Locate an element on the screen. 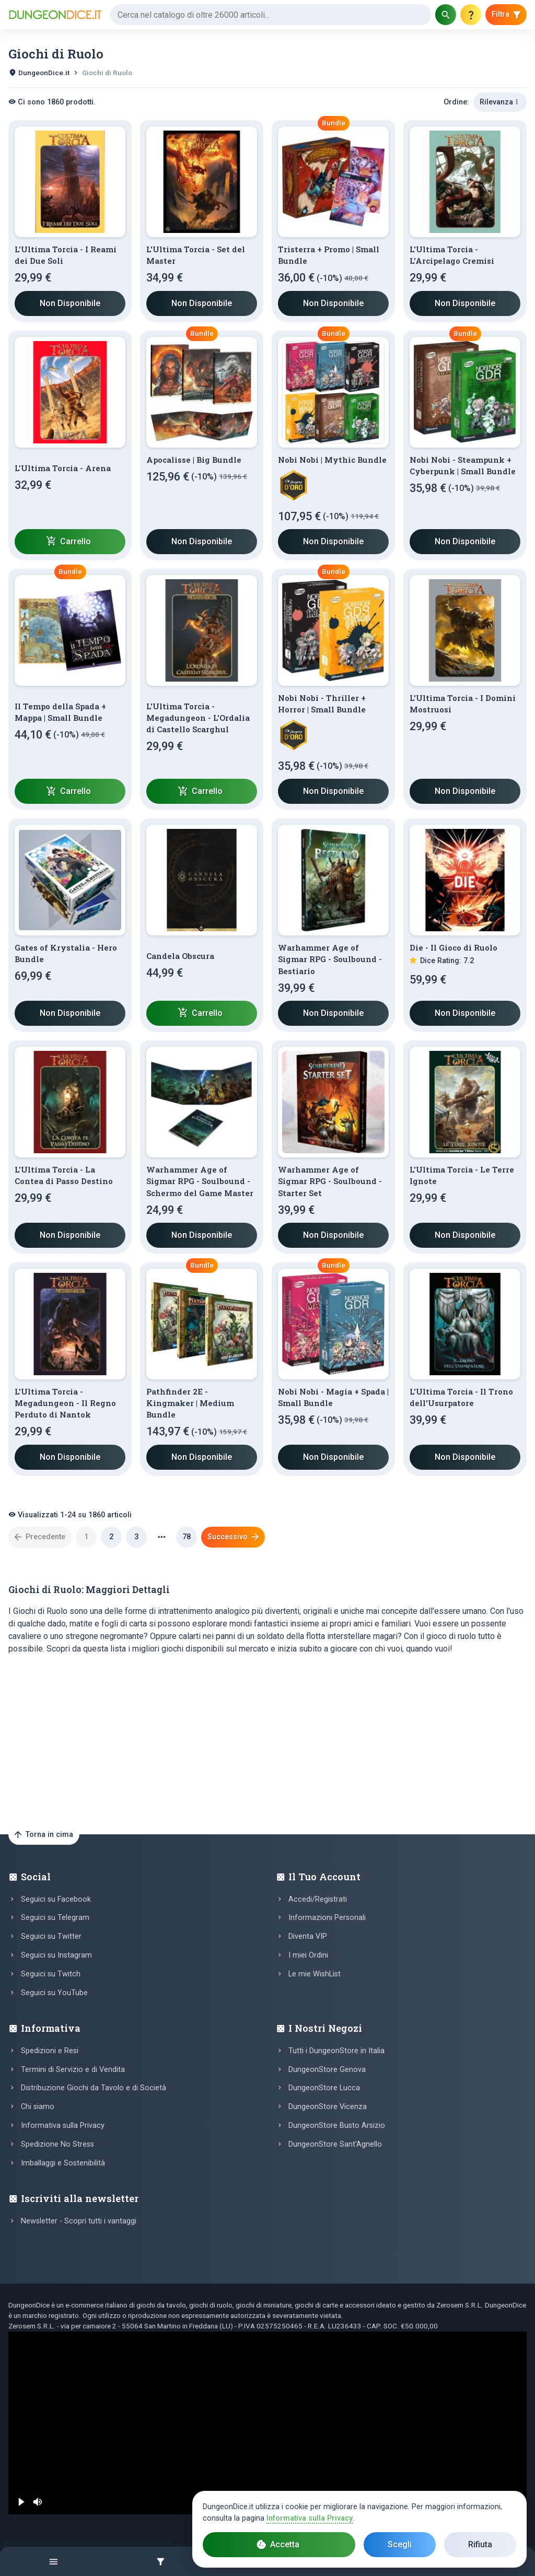 This screenshot has height=2576, width=535. Tutti i DungeonStore in Italia is located at coordinates (336, 2050).